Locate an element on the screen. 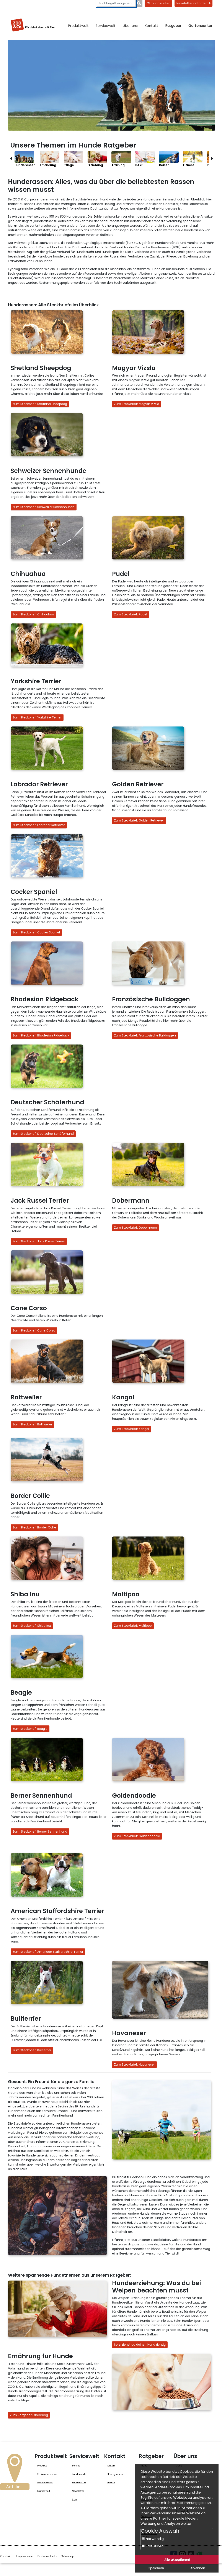  Zum Steckbrief: Schweizer Sennenhunde is located at coordinates (44, 507).